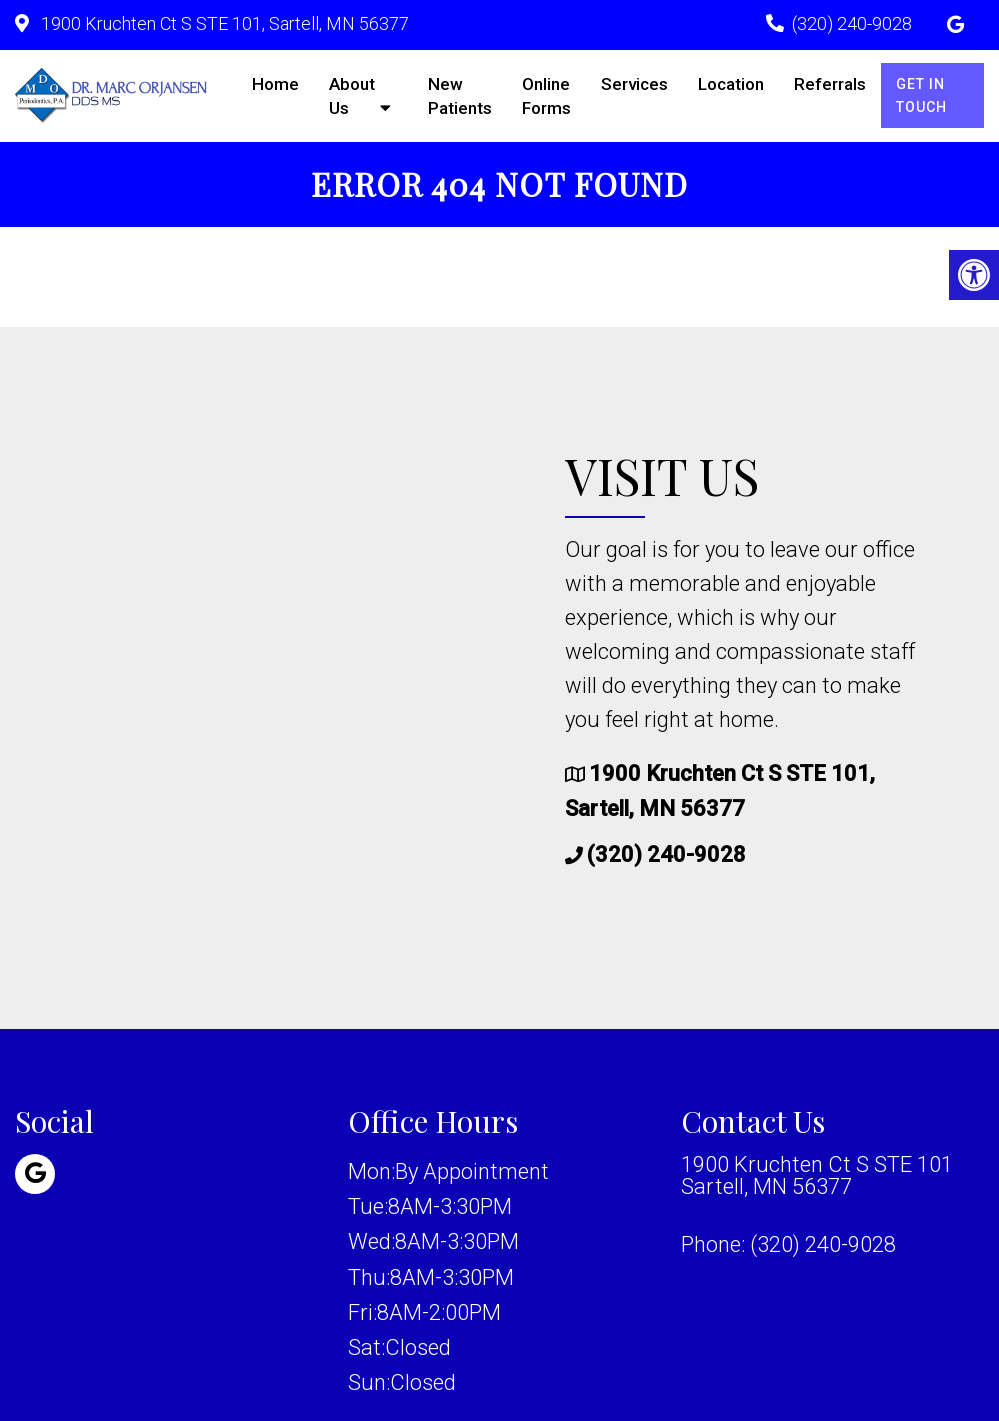 Image resolution: width=999 pixels, height=1421 pixels. Describe the element at coordinates (460, 96) in the screenshot. I see `New Patients` at that location.